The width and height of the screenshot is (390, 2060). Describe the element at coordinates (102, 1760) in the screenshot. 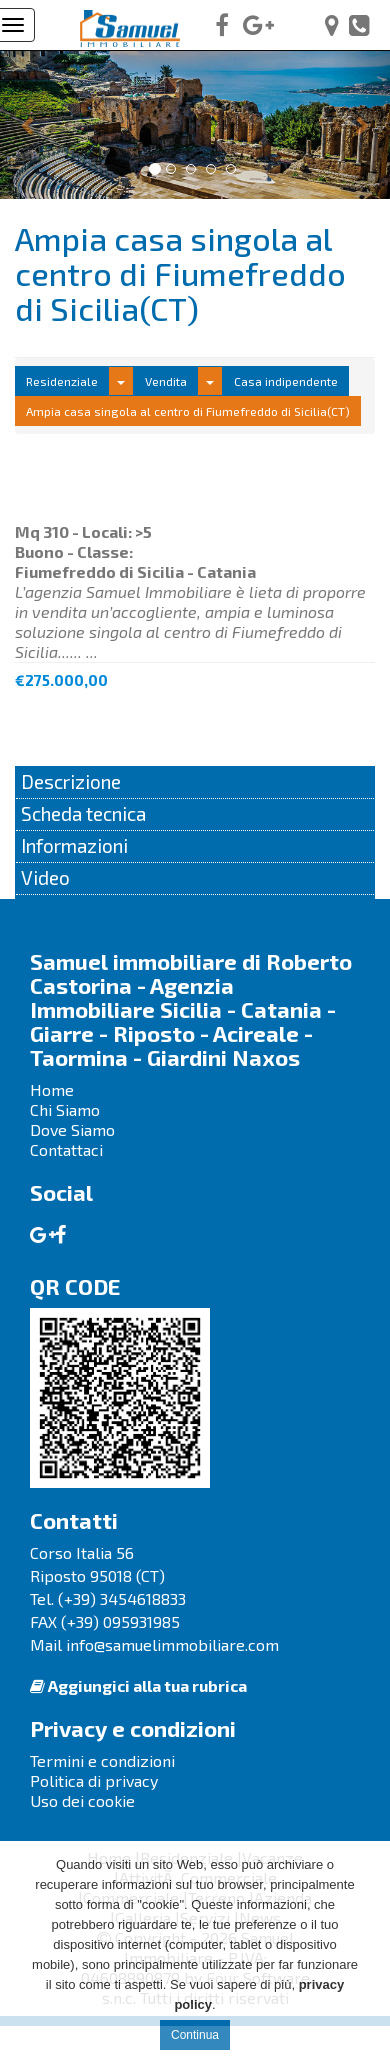

I see `Termini e condizioni` at that location.